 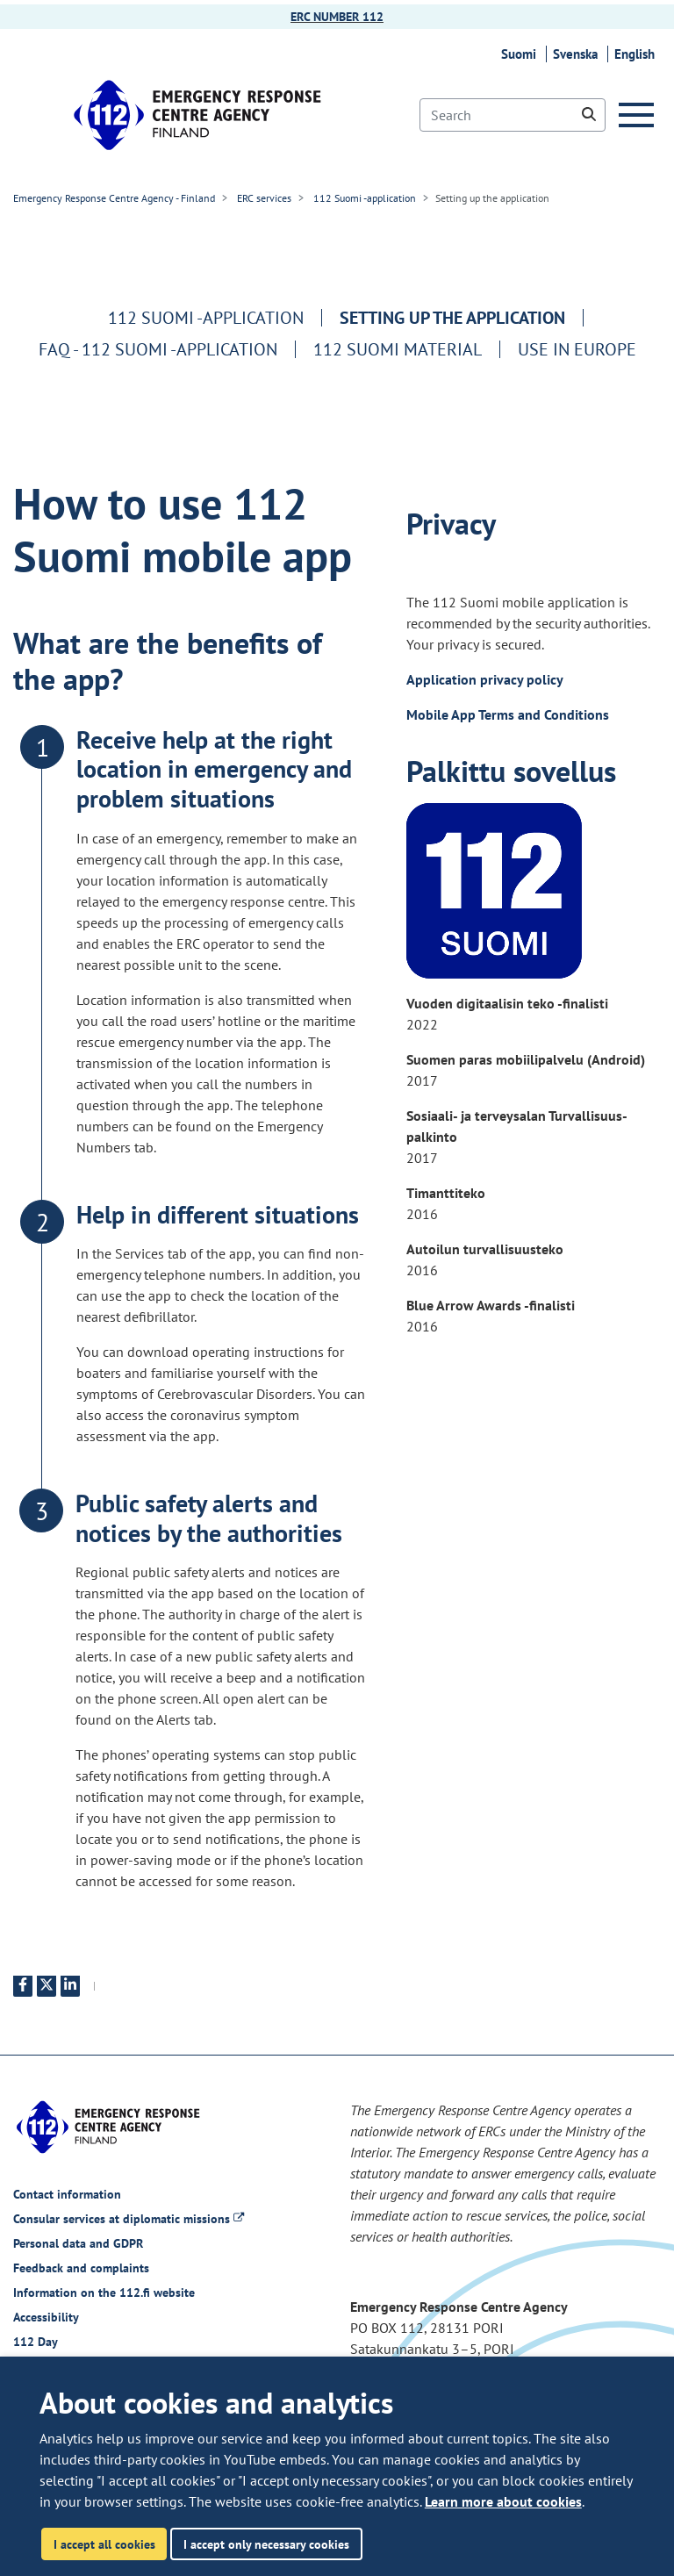 I want to click on ERC NUMBER 112, so click(x=337, y=17).